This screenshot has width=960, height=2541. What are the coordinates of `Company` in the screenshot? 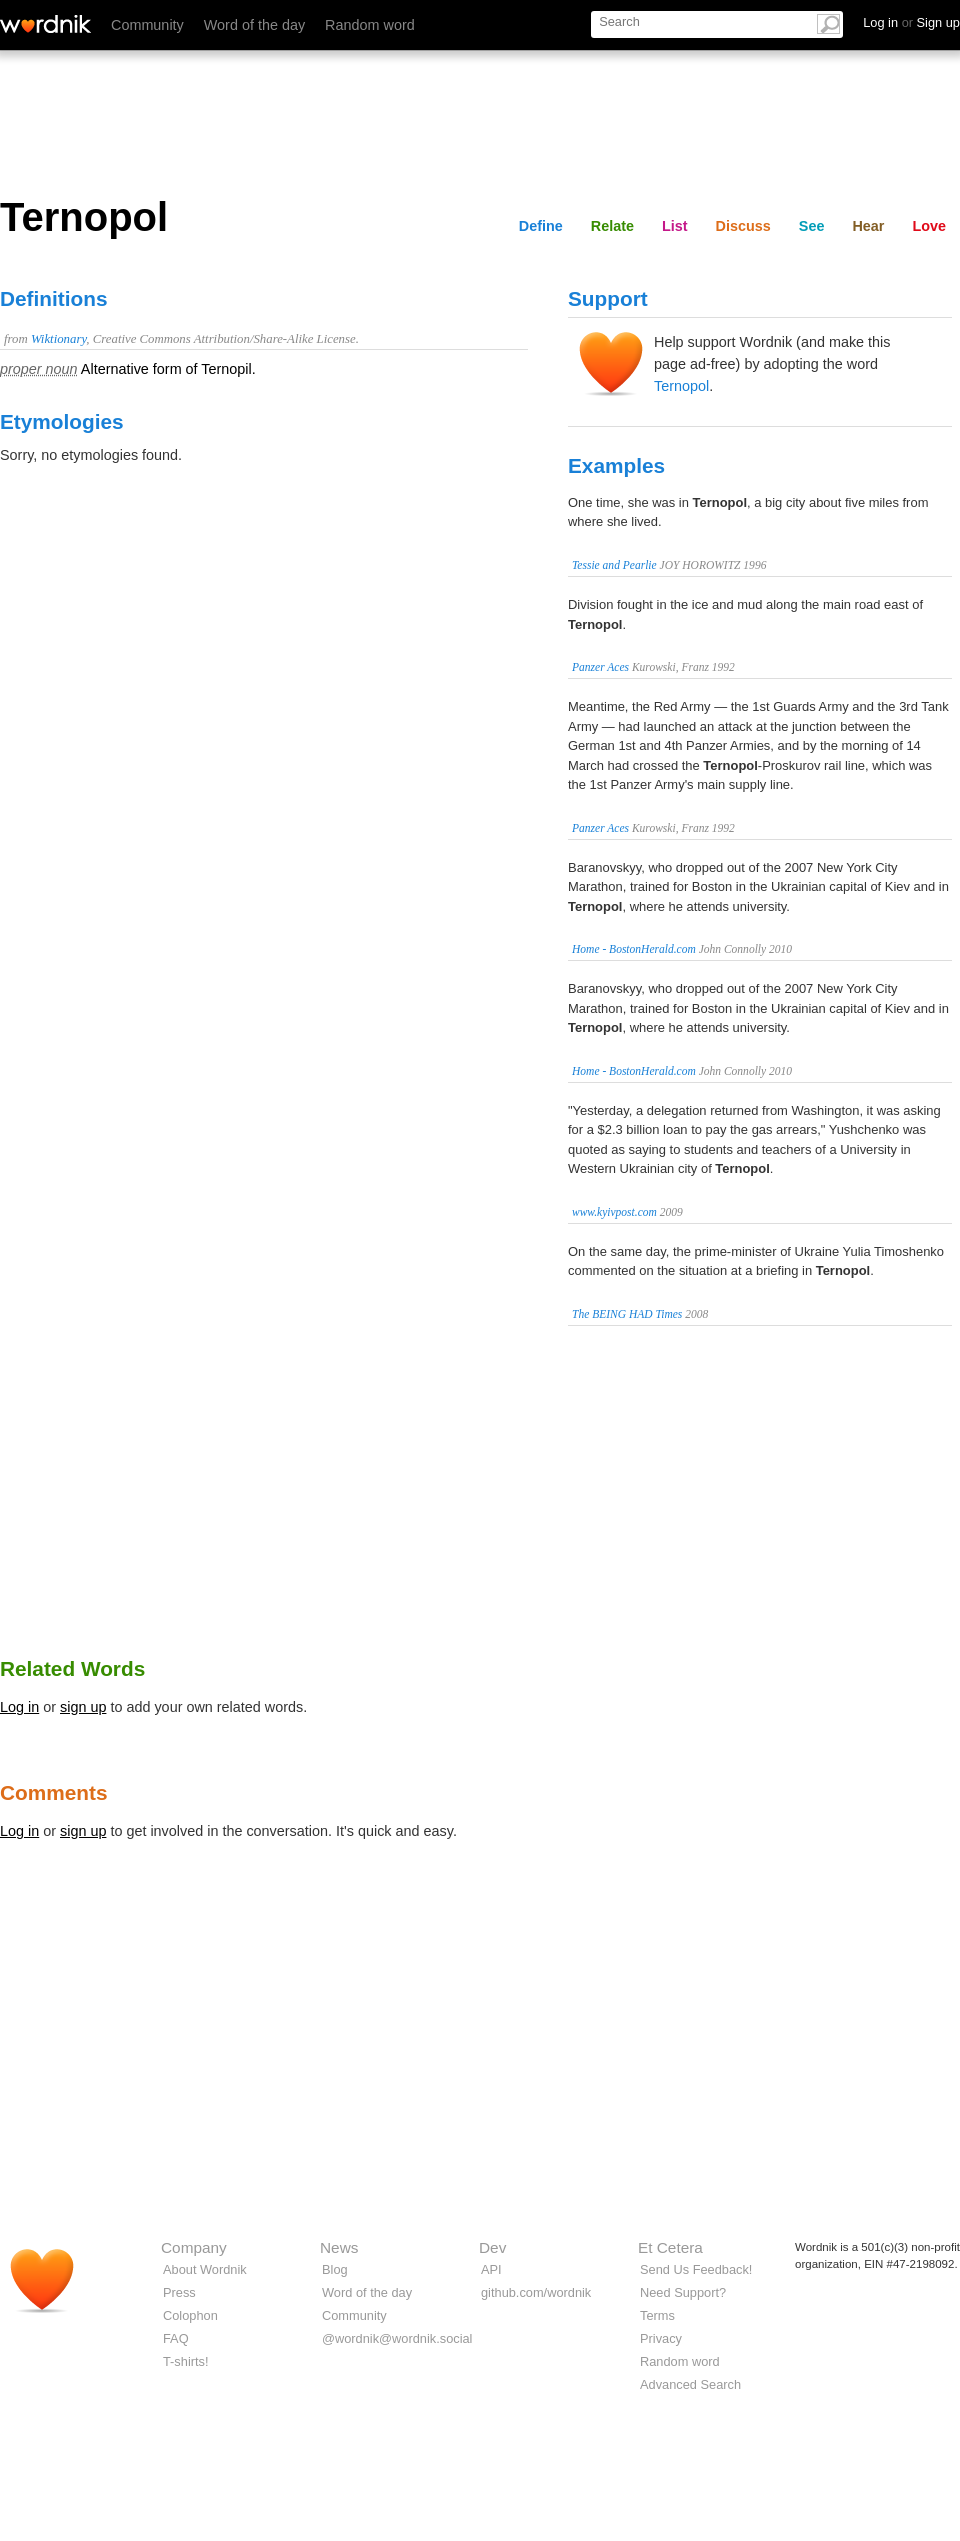 It's located at (194, 2247).